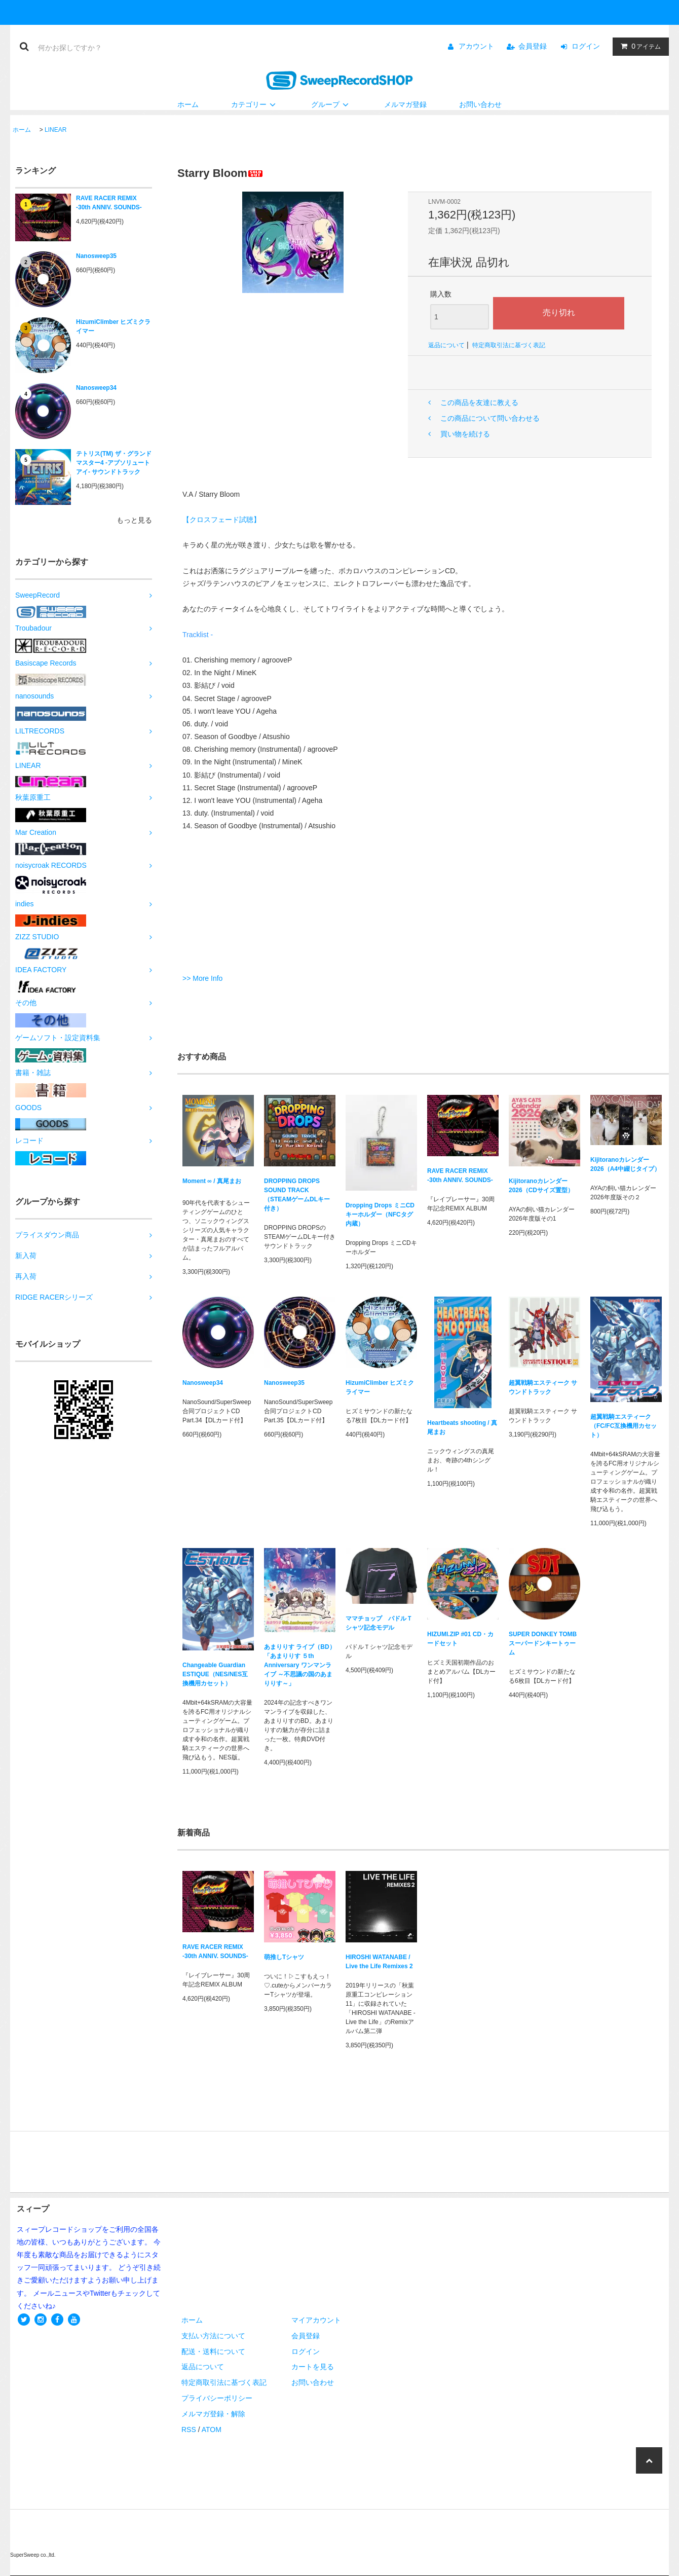 This screenshot has height=2576, width=679. Describe the element at coordinates (221, 520) in the screenshot. I see `【クロスフェード試聴】` at that location.